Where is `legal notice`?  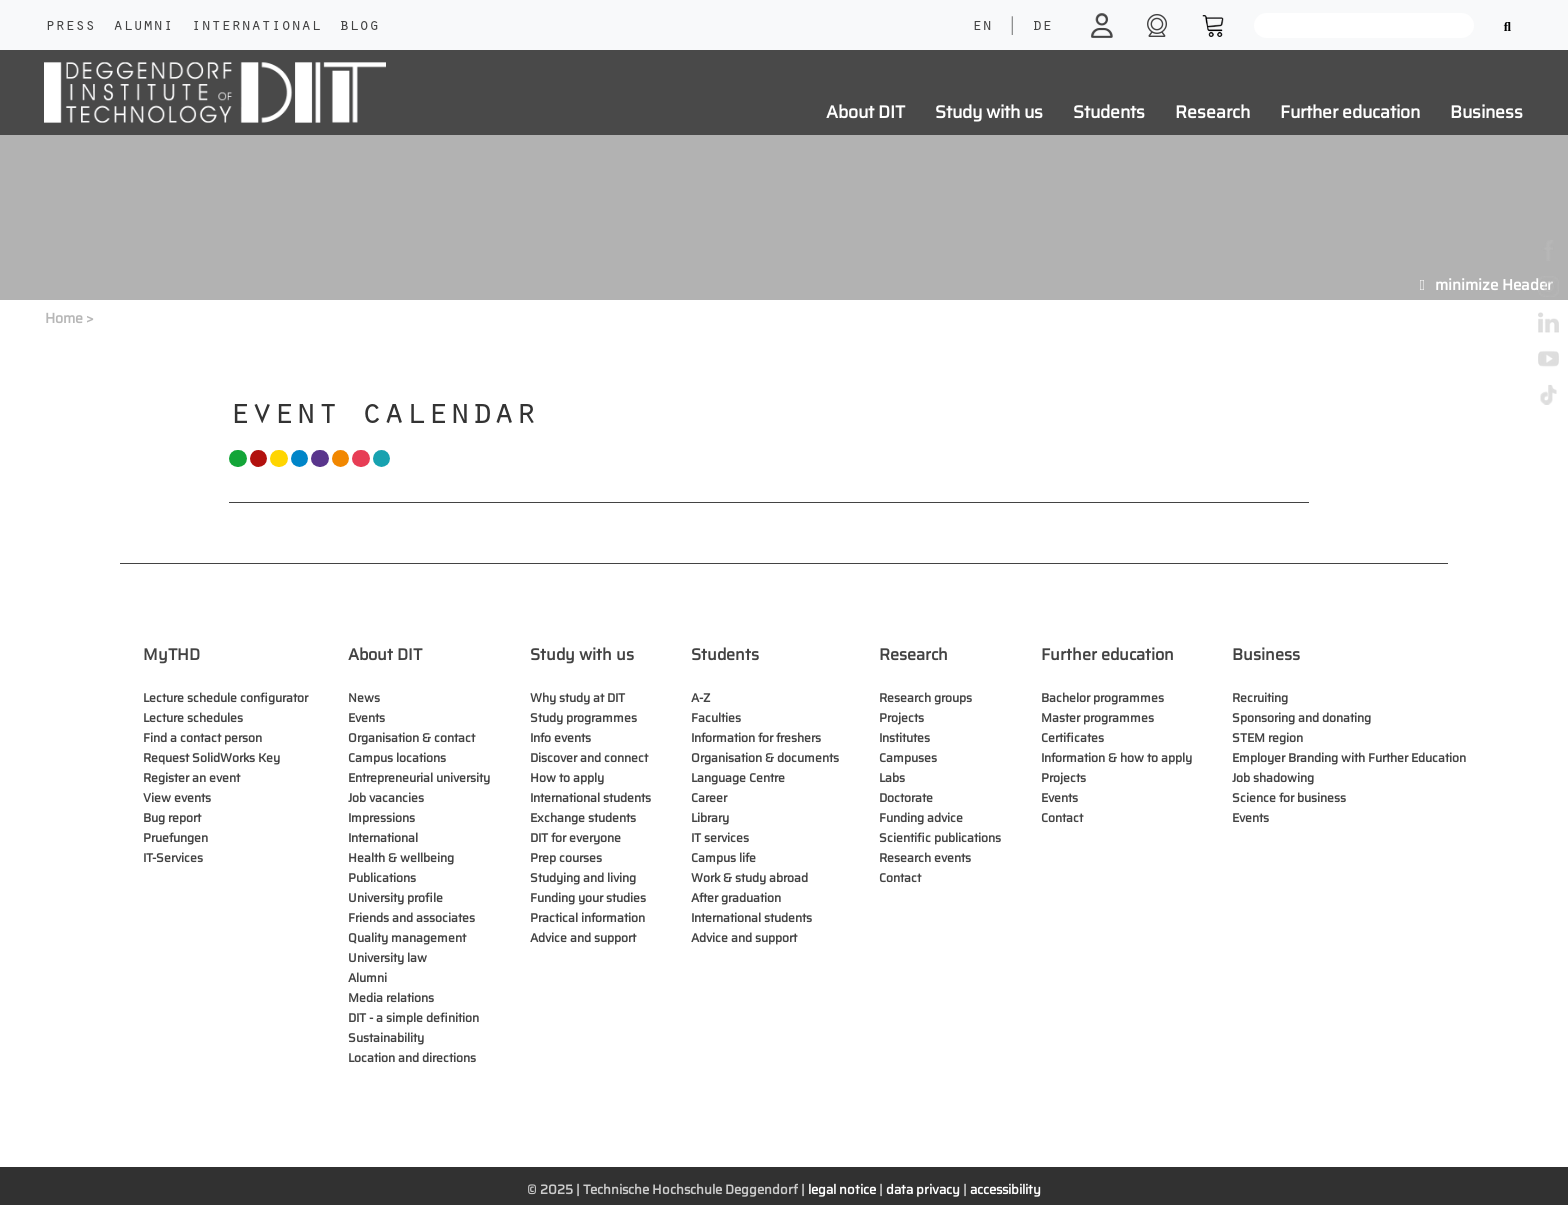 legal notice is located at coordinates (842, 1189).